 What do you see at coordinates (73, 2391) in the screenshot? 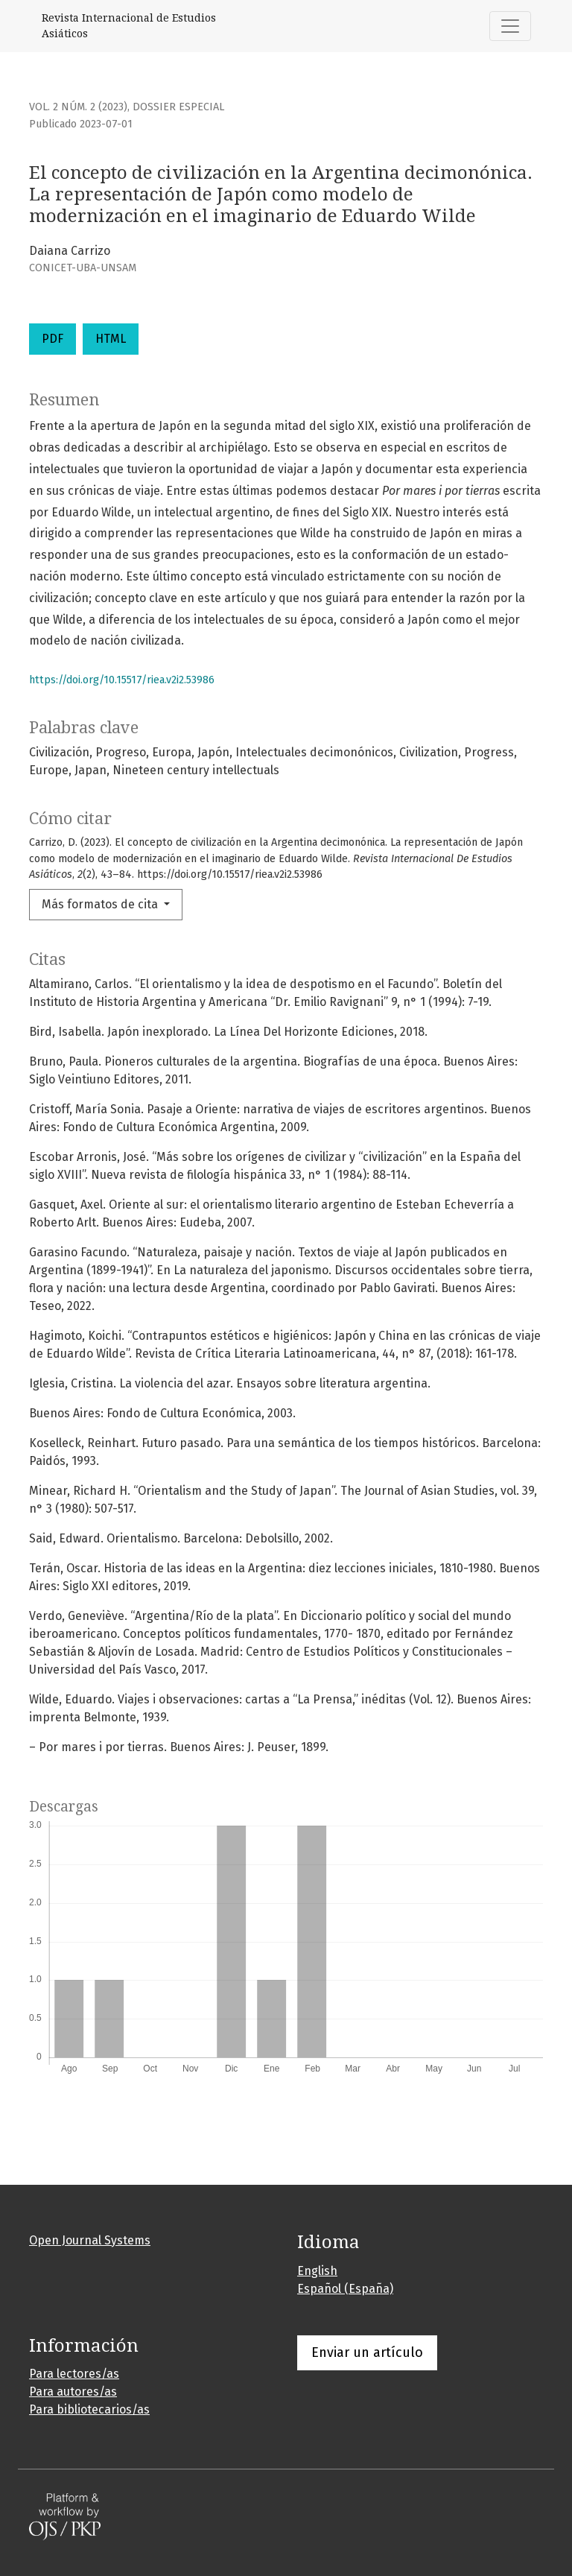
I see `Para autores/as` at bounding box center [73, 2391].